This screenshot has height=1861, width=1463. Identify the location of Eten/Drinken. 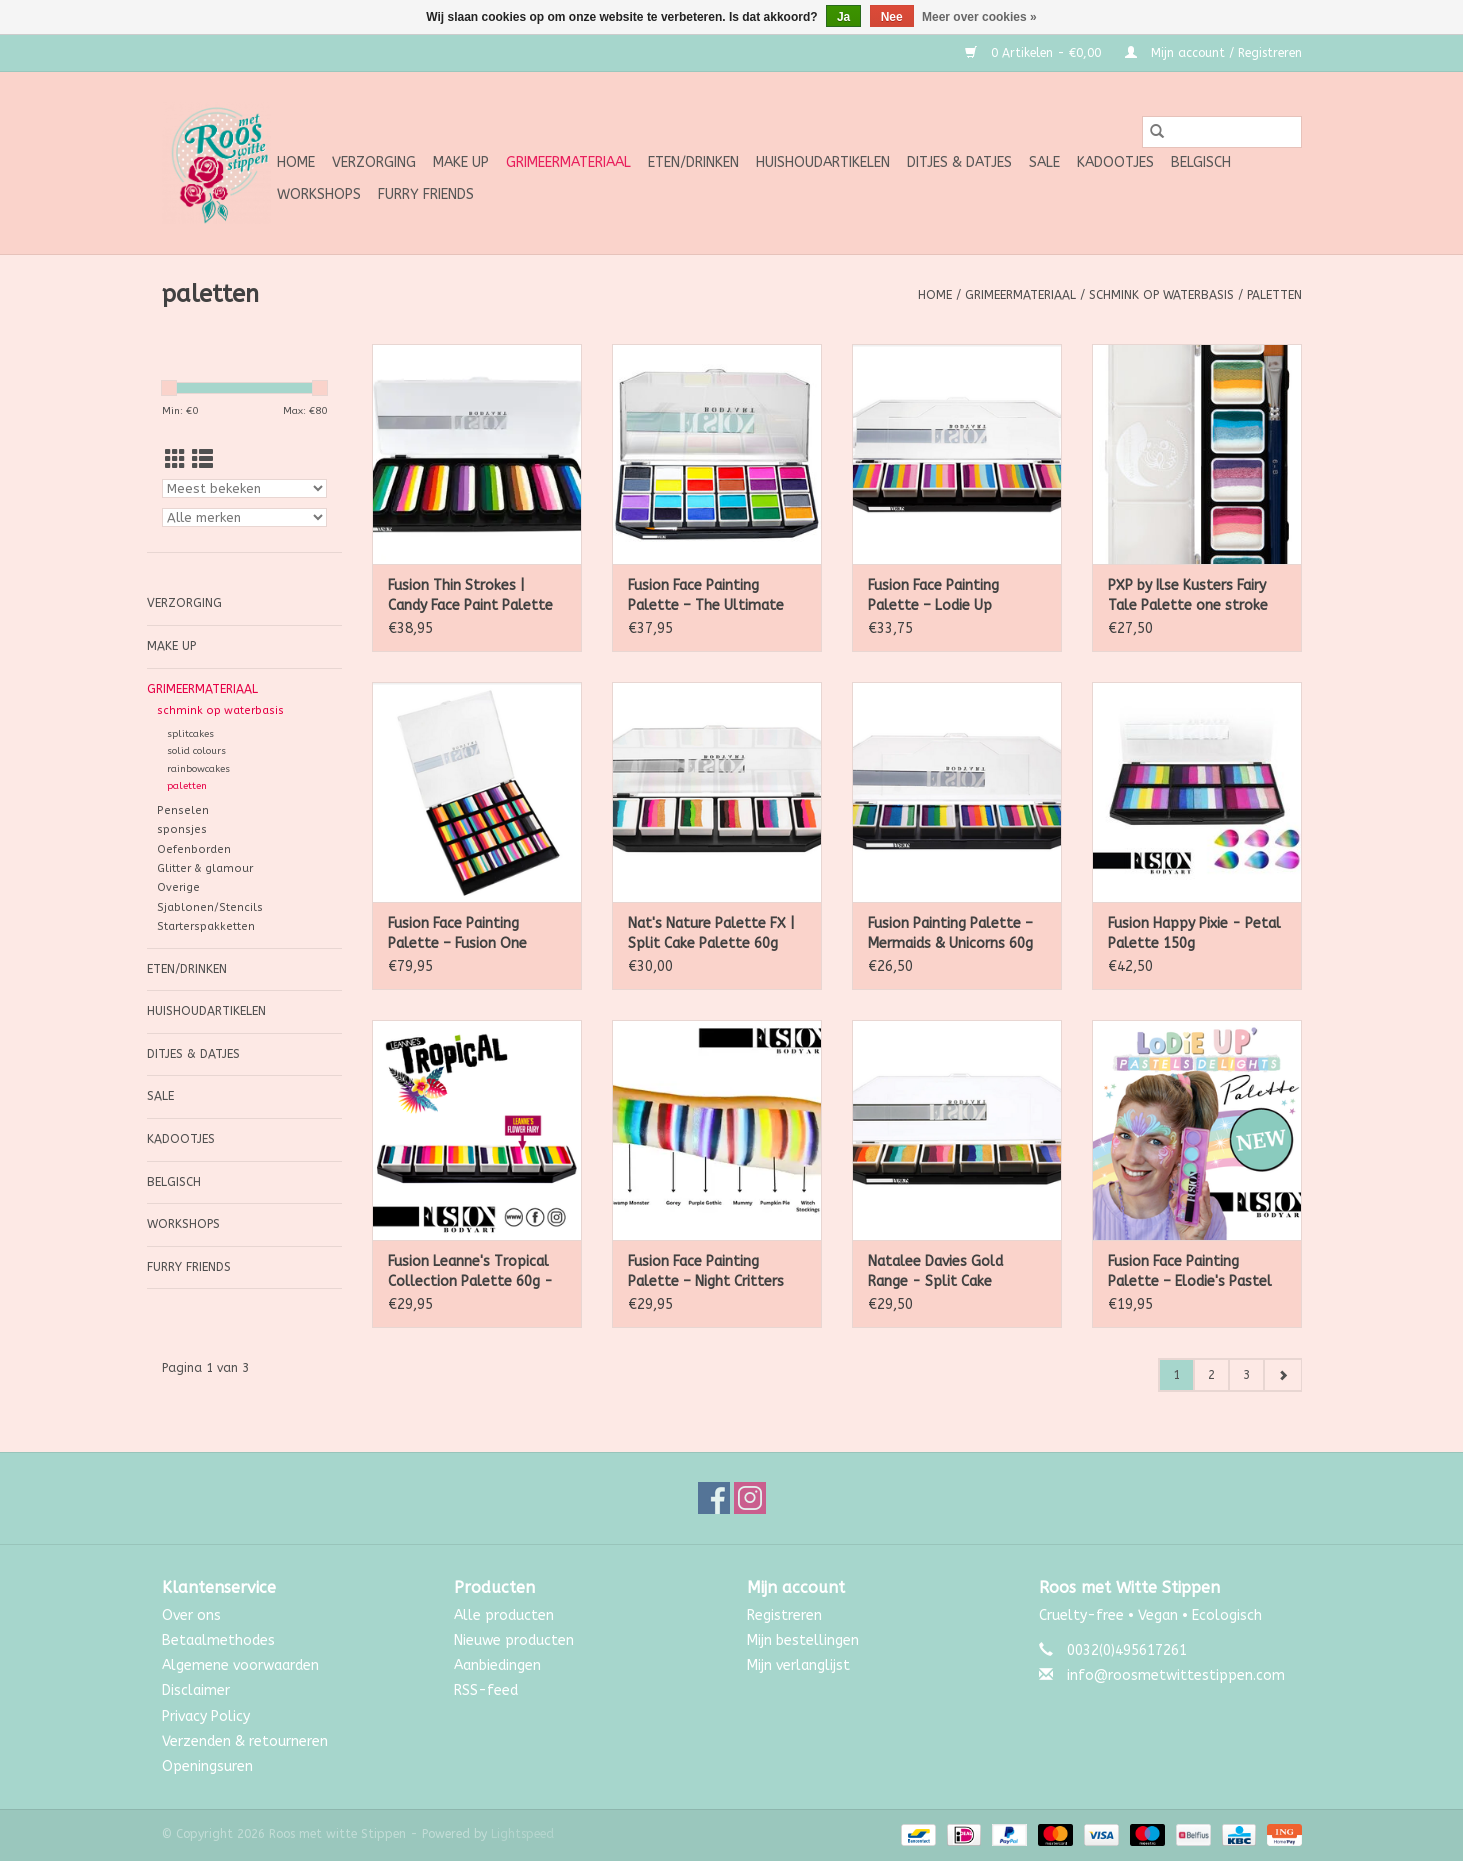
(693, 162).